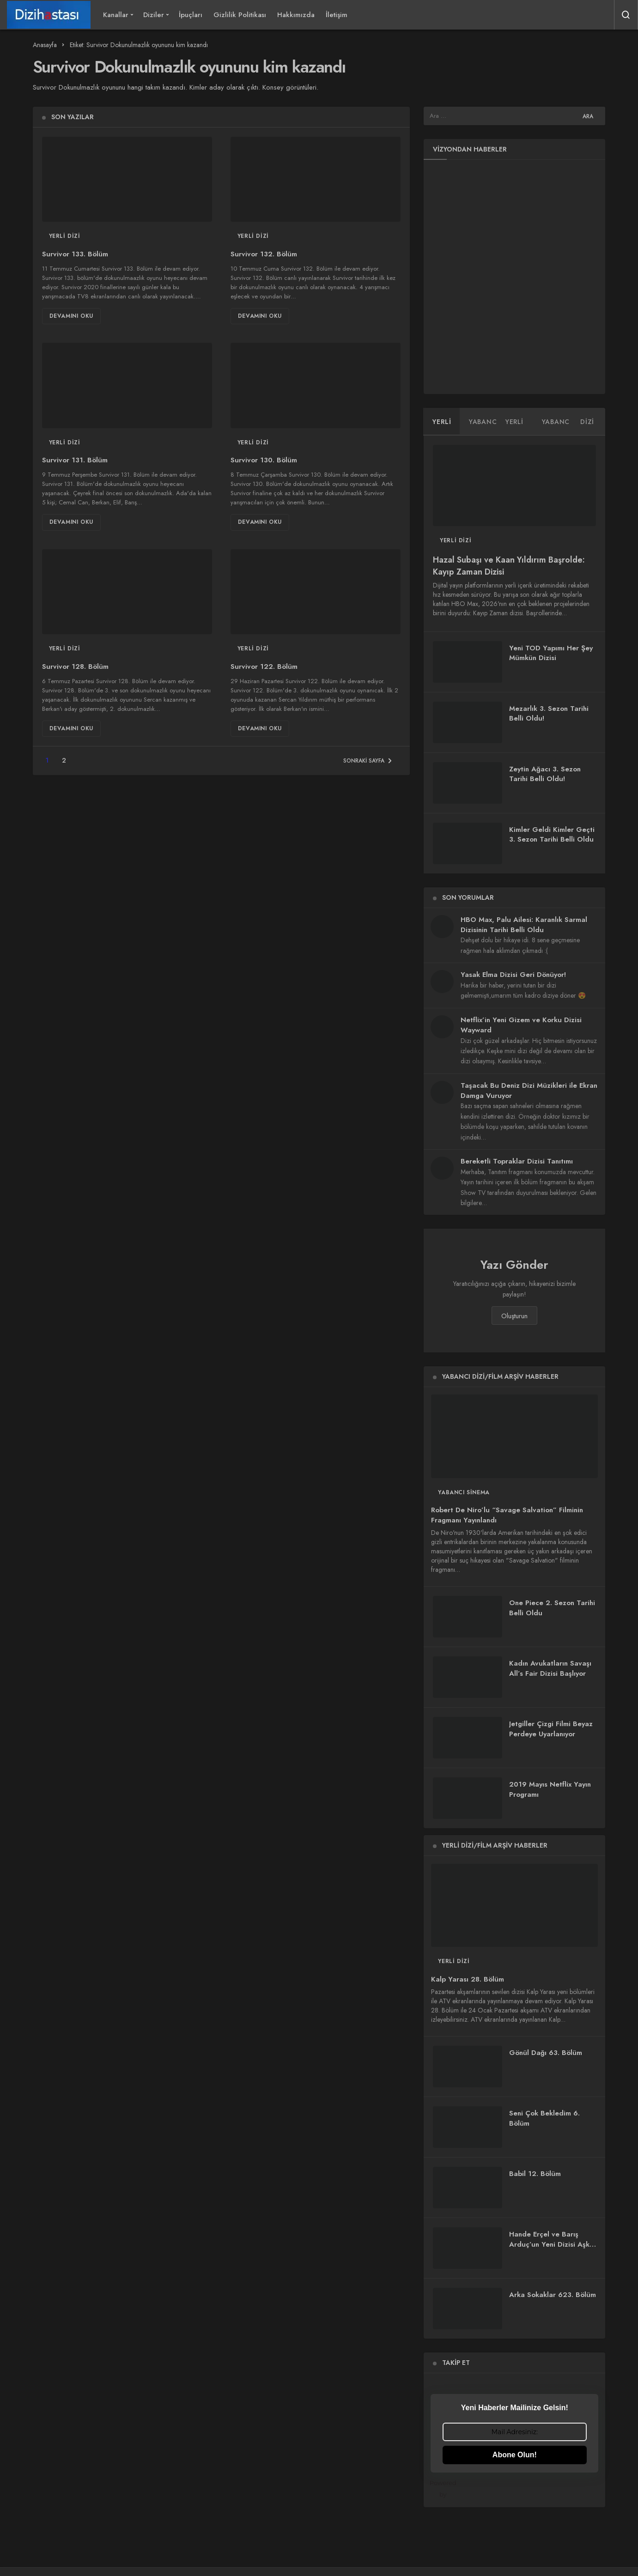 The width and height of the screenshot is (638, 2576). What do you see at coordinates (524, 925) in the screenshot?
I see `HBO Max, Palu Ailesi: Karanlık Sarmal Dizisinin Tarihi Belli Oldu` at bounding box center [524, 925].